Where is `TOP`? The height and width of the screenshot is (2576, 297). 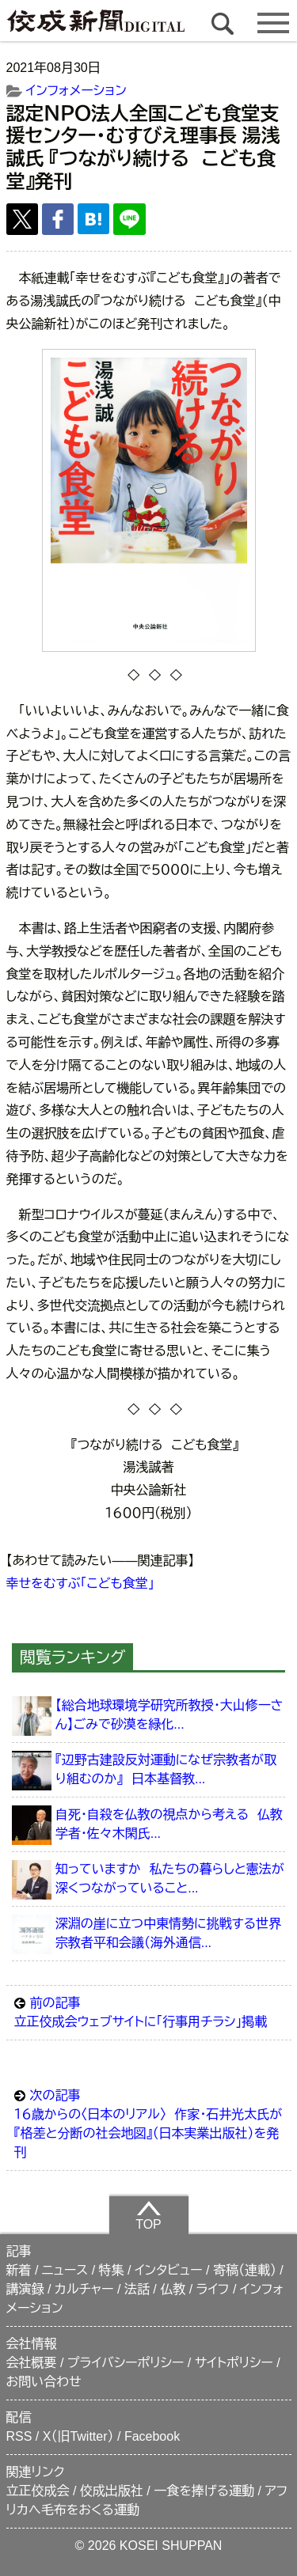
TOP is located at coordinates (148, 2215).